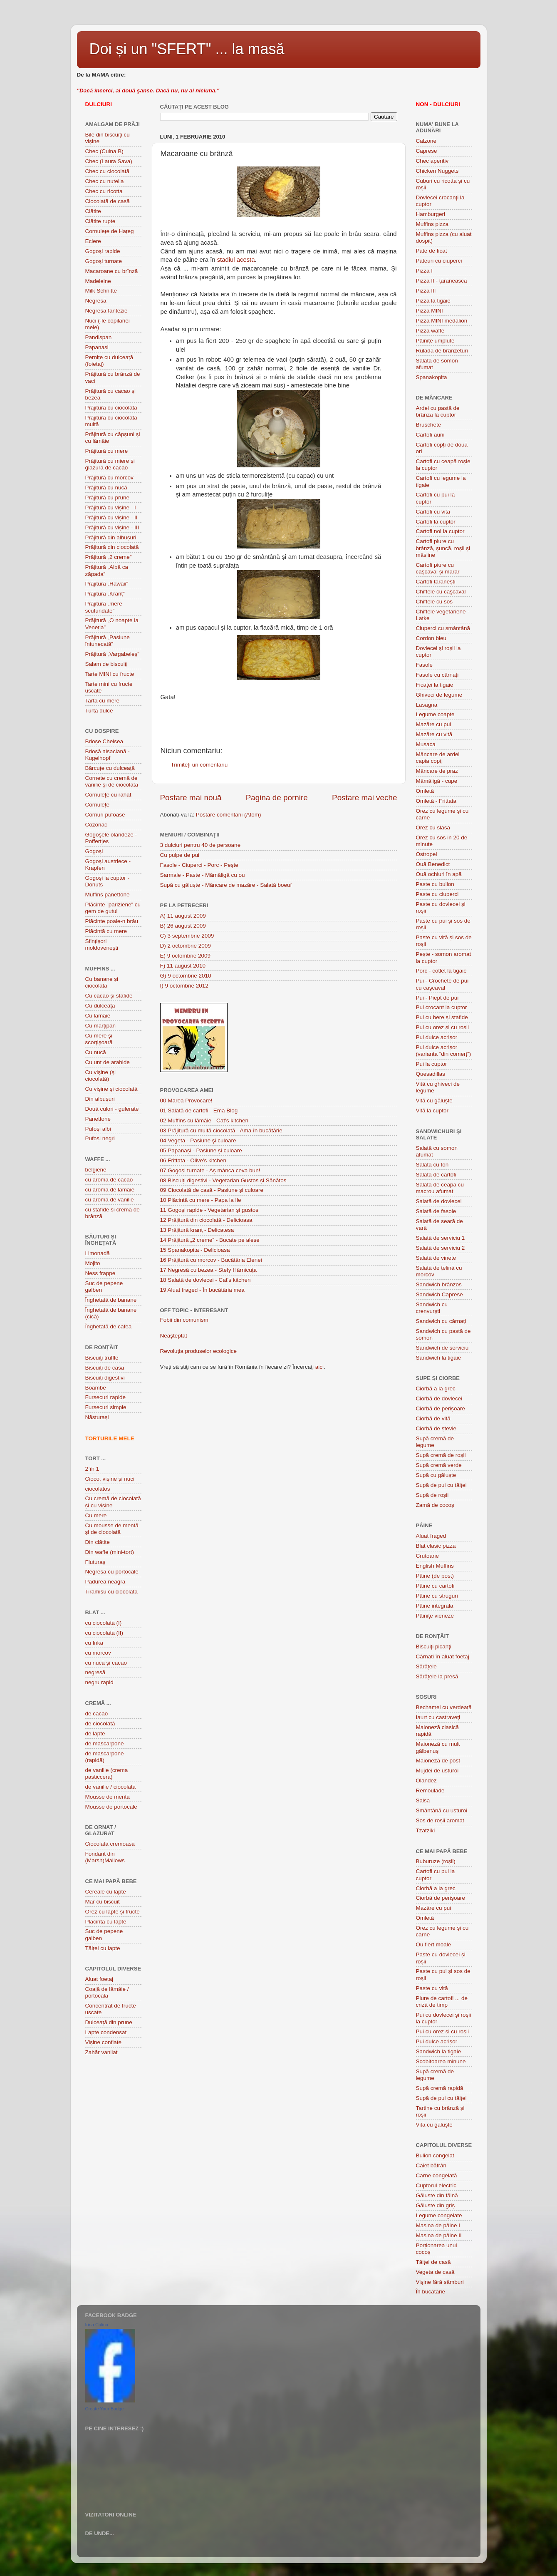 This screenshot has height=2576, width=557. What do you see at coordinates (111, 408) in the screenshot?
I see `Prăjitură cu ciocolată` at bounding box center [111, 408].